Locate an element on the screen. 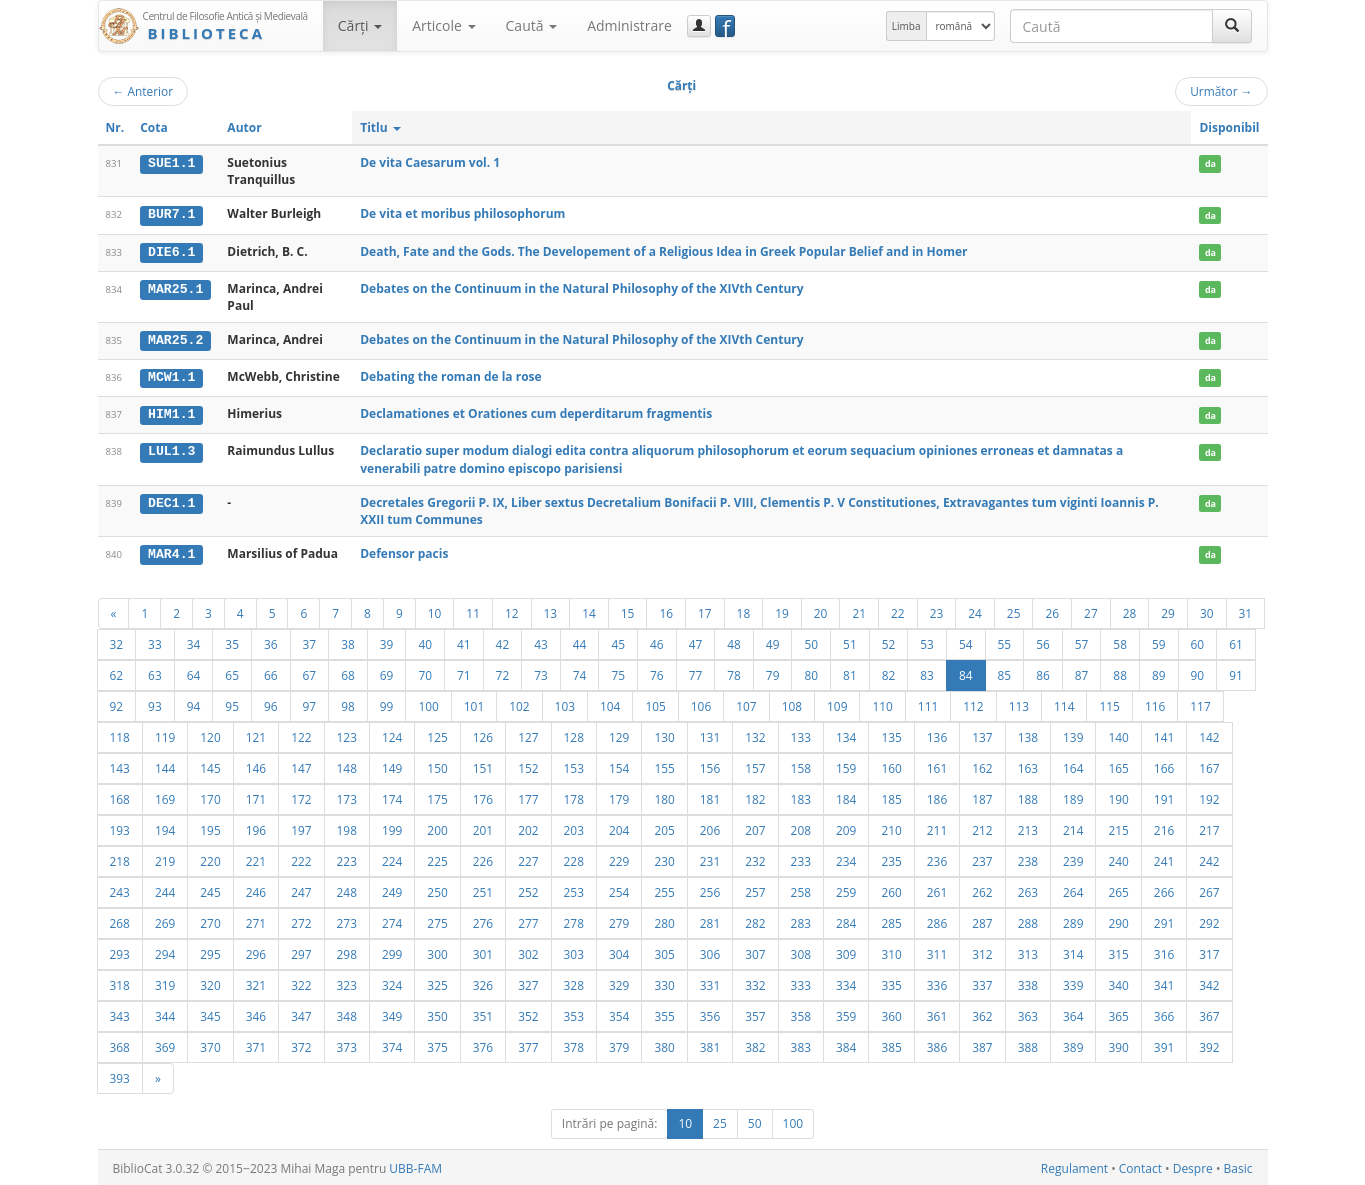  103 is located at coordinates (565, 704).